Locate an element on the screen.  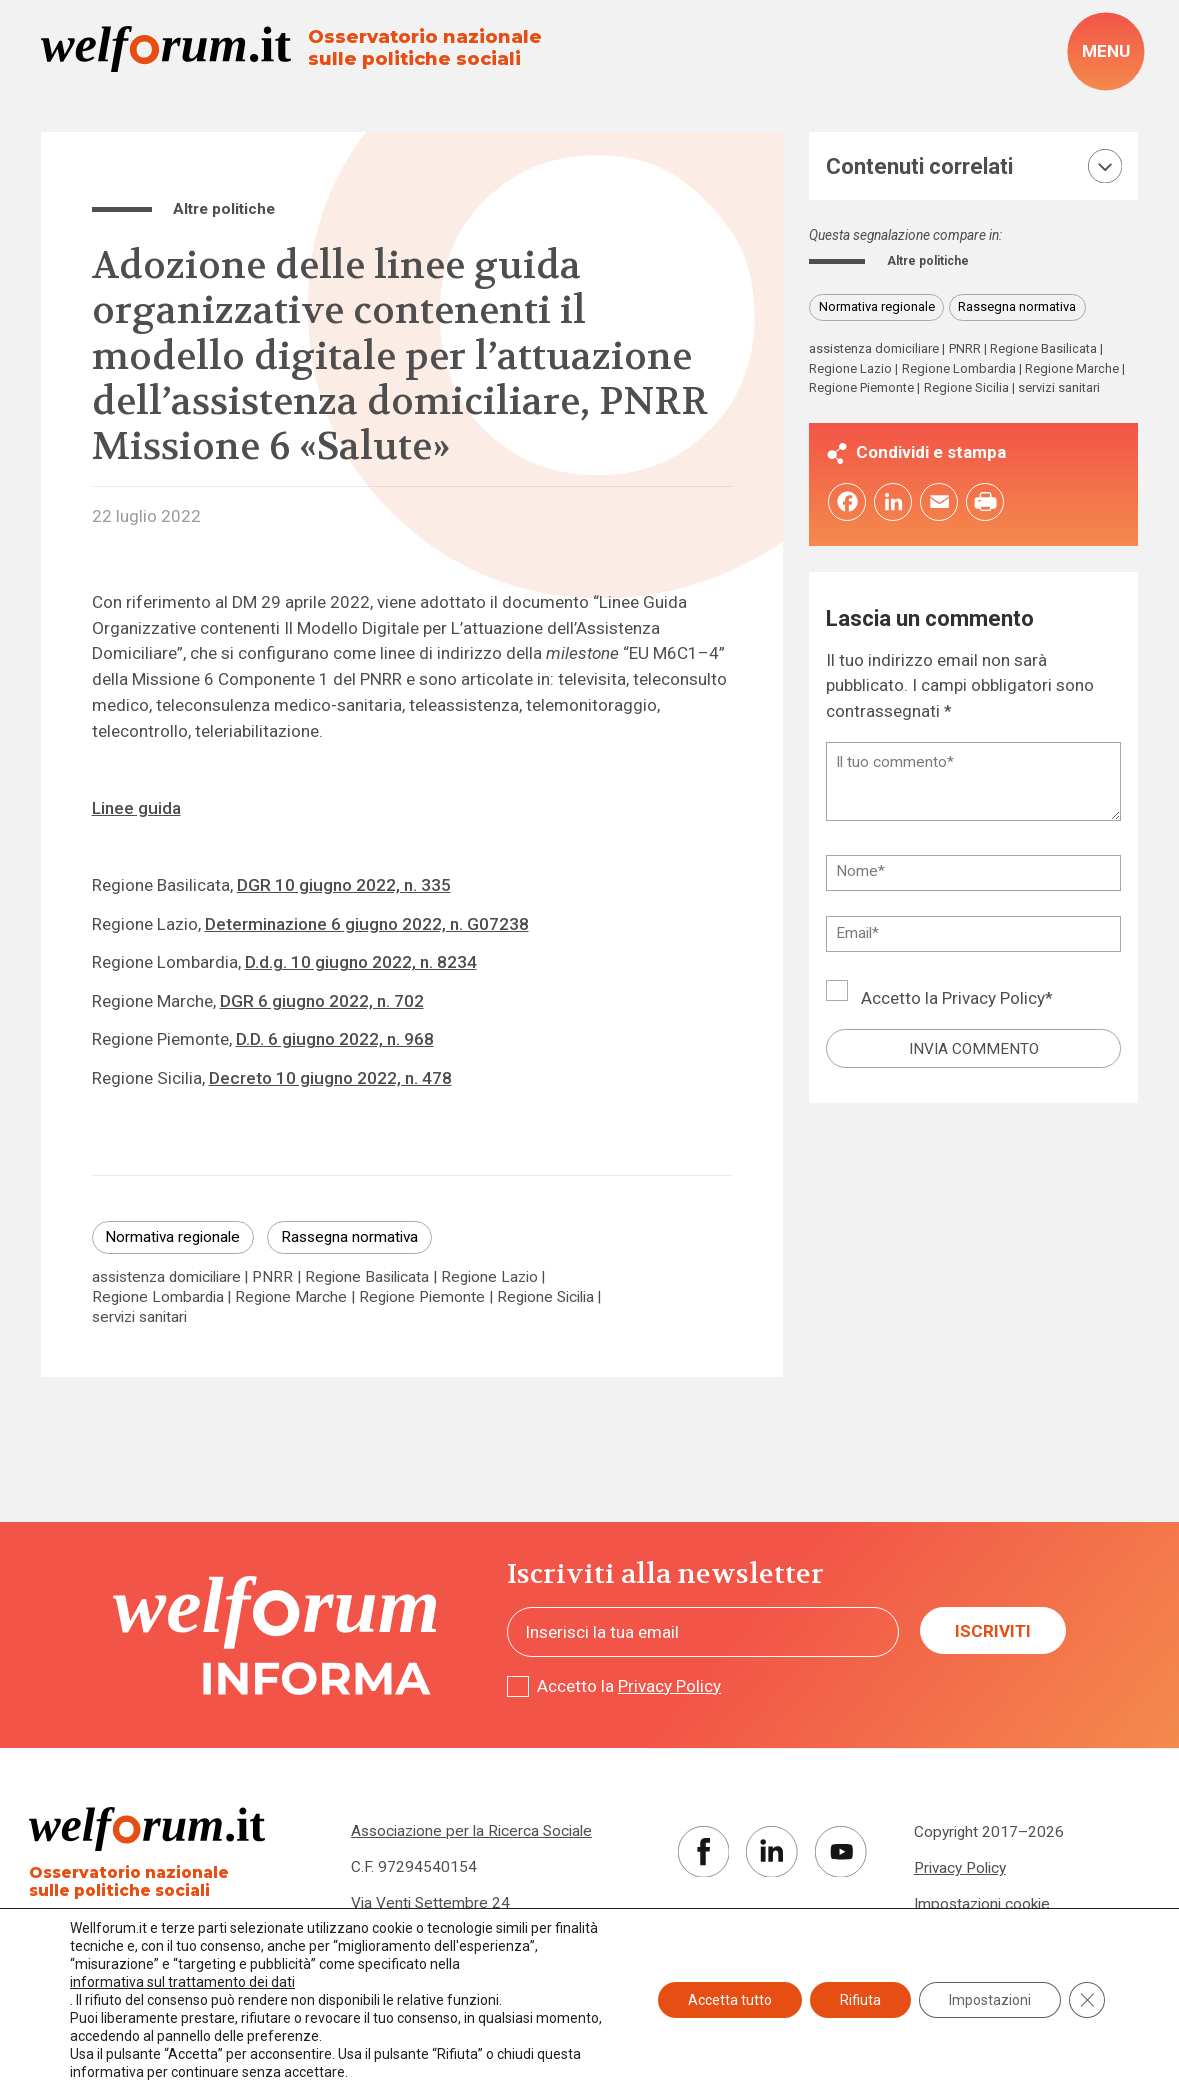
DGR 6 giugno 2022, n. 702 is located at coordinates (322, 1001).